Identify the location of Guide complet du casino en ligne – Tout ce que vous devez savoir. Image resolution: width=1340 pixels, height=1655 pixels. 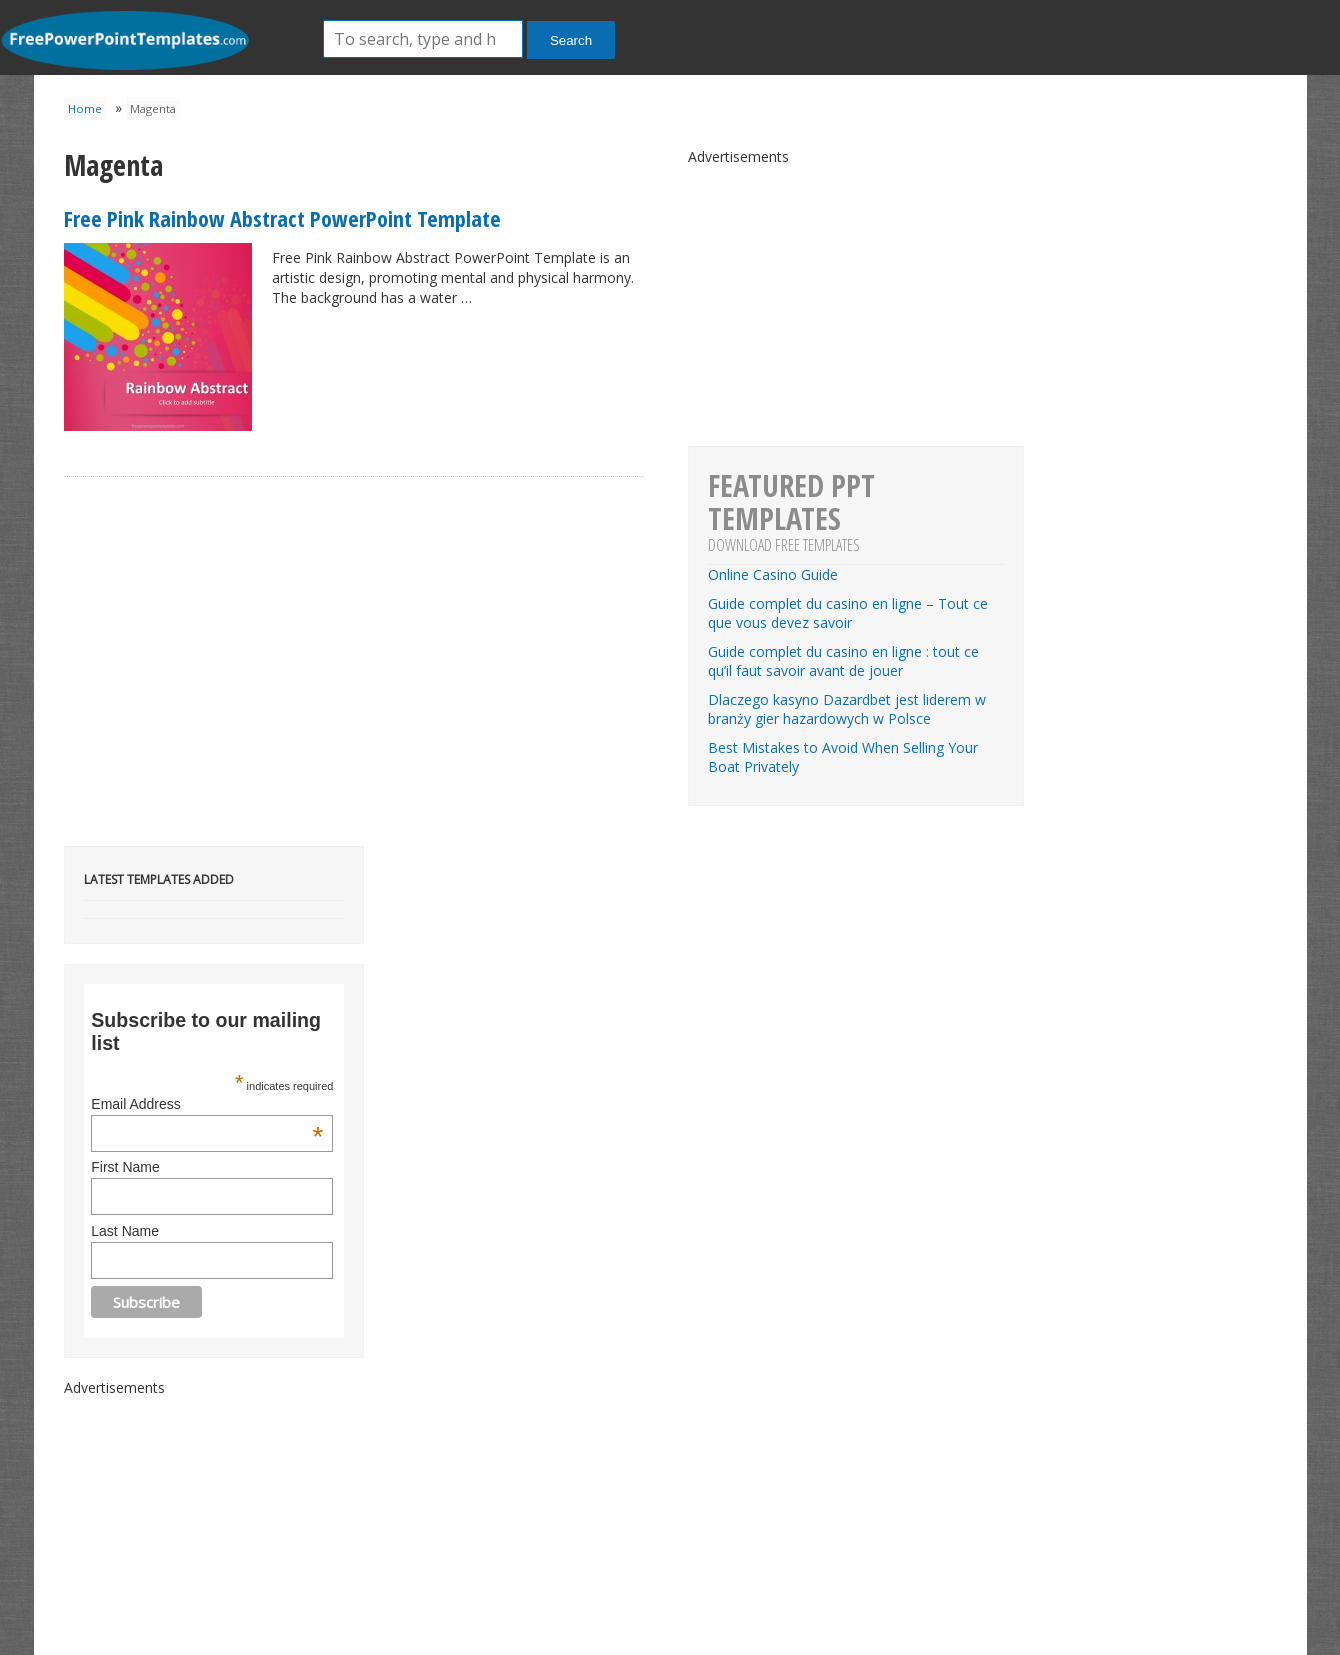
(848, 613).